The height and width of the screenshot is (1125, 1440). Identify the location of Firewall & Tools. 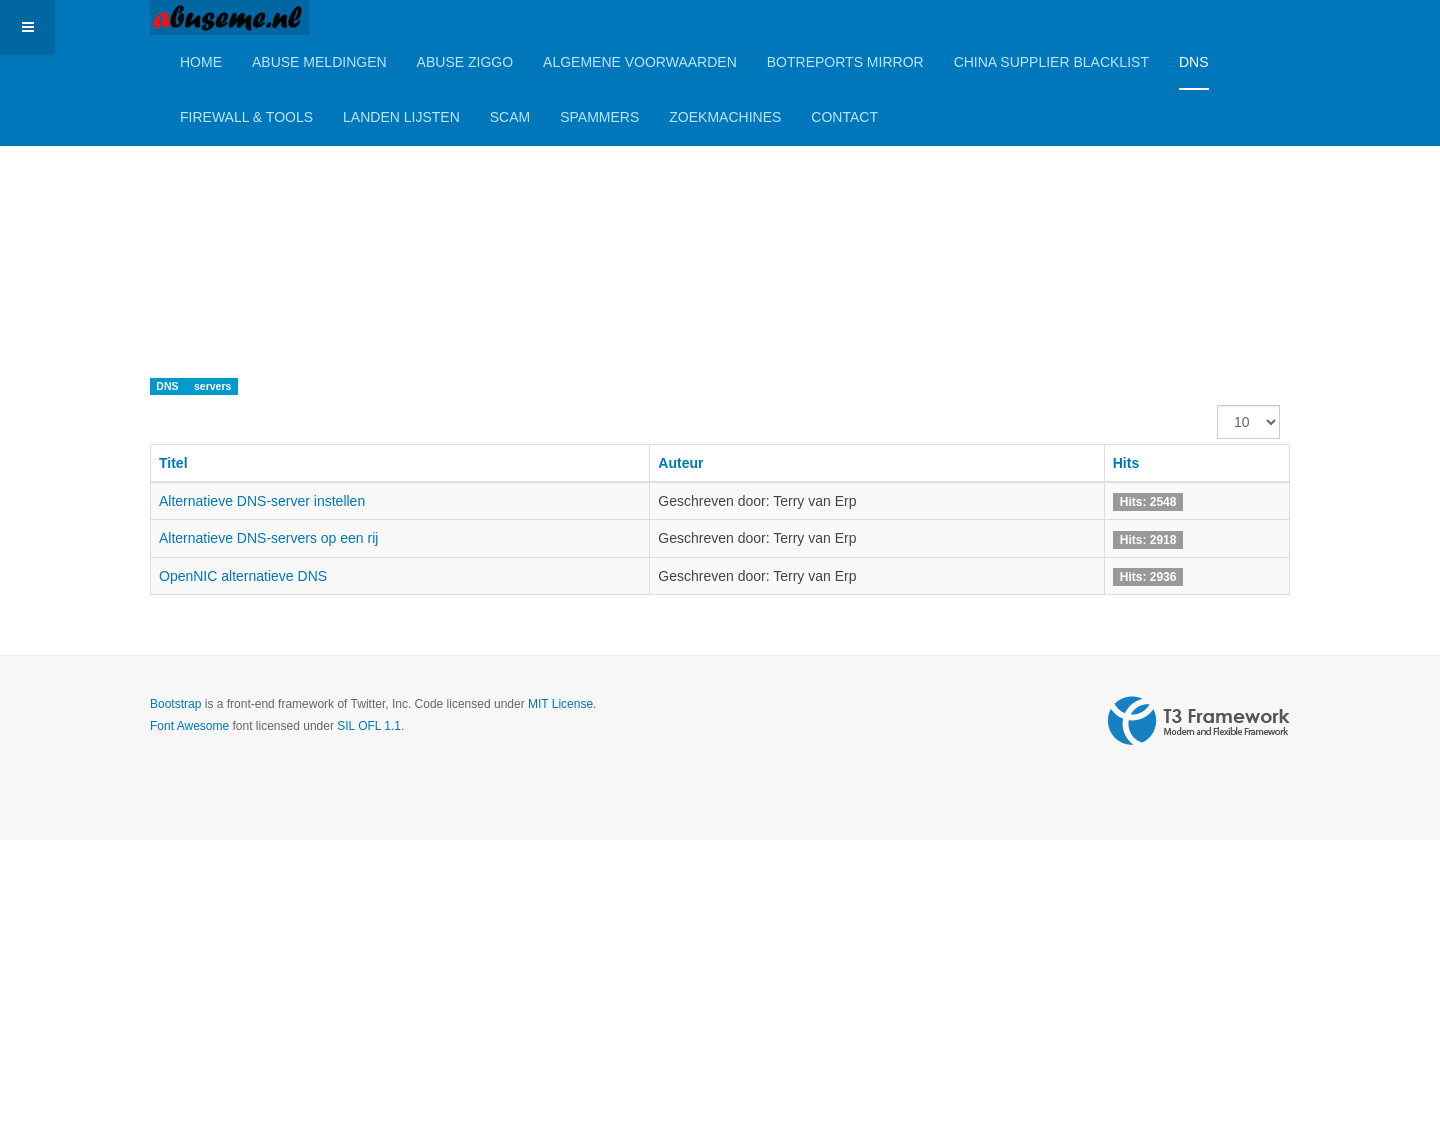
(246, 117).